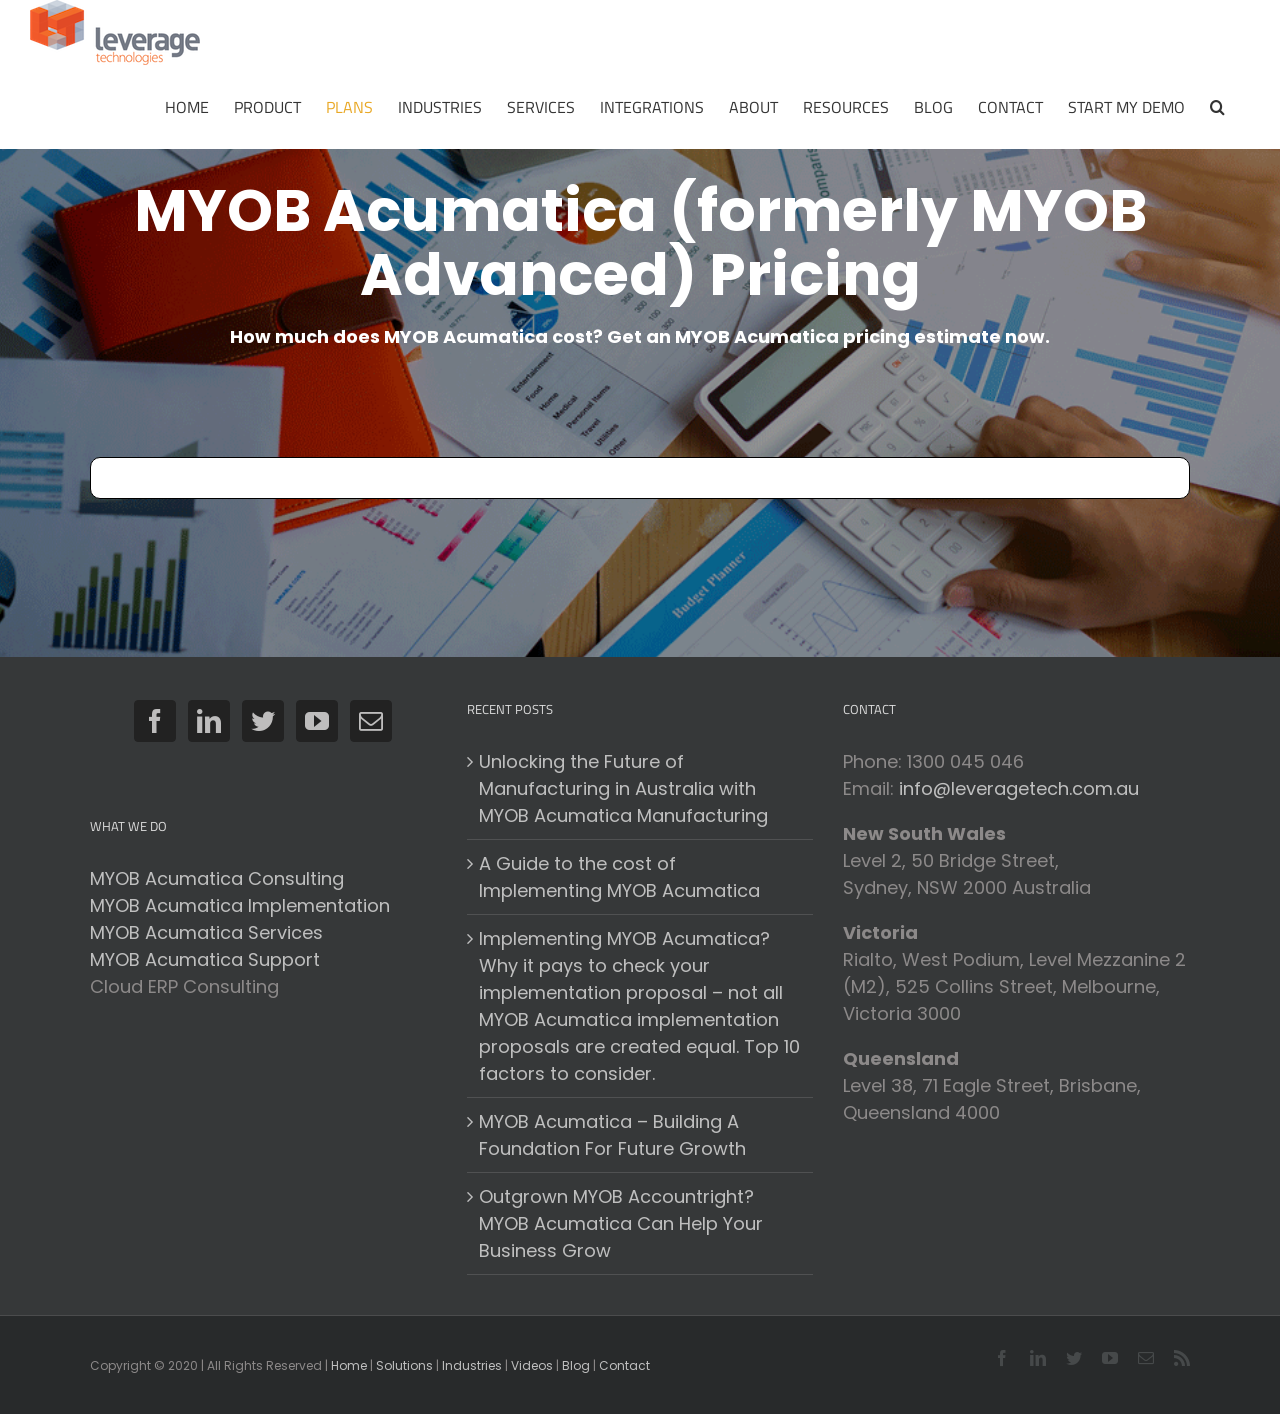 This screenshot has height=1414, width=1280. I want to click on [button], so click(1217, 107).